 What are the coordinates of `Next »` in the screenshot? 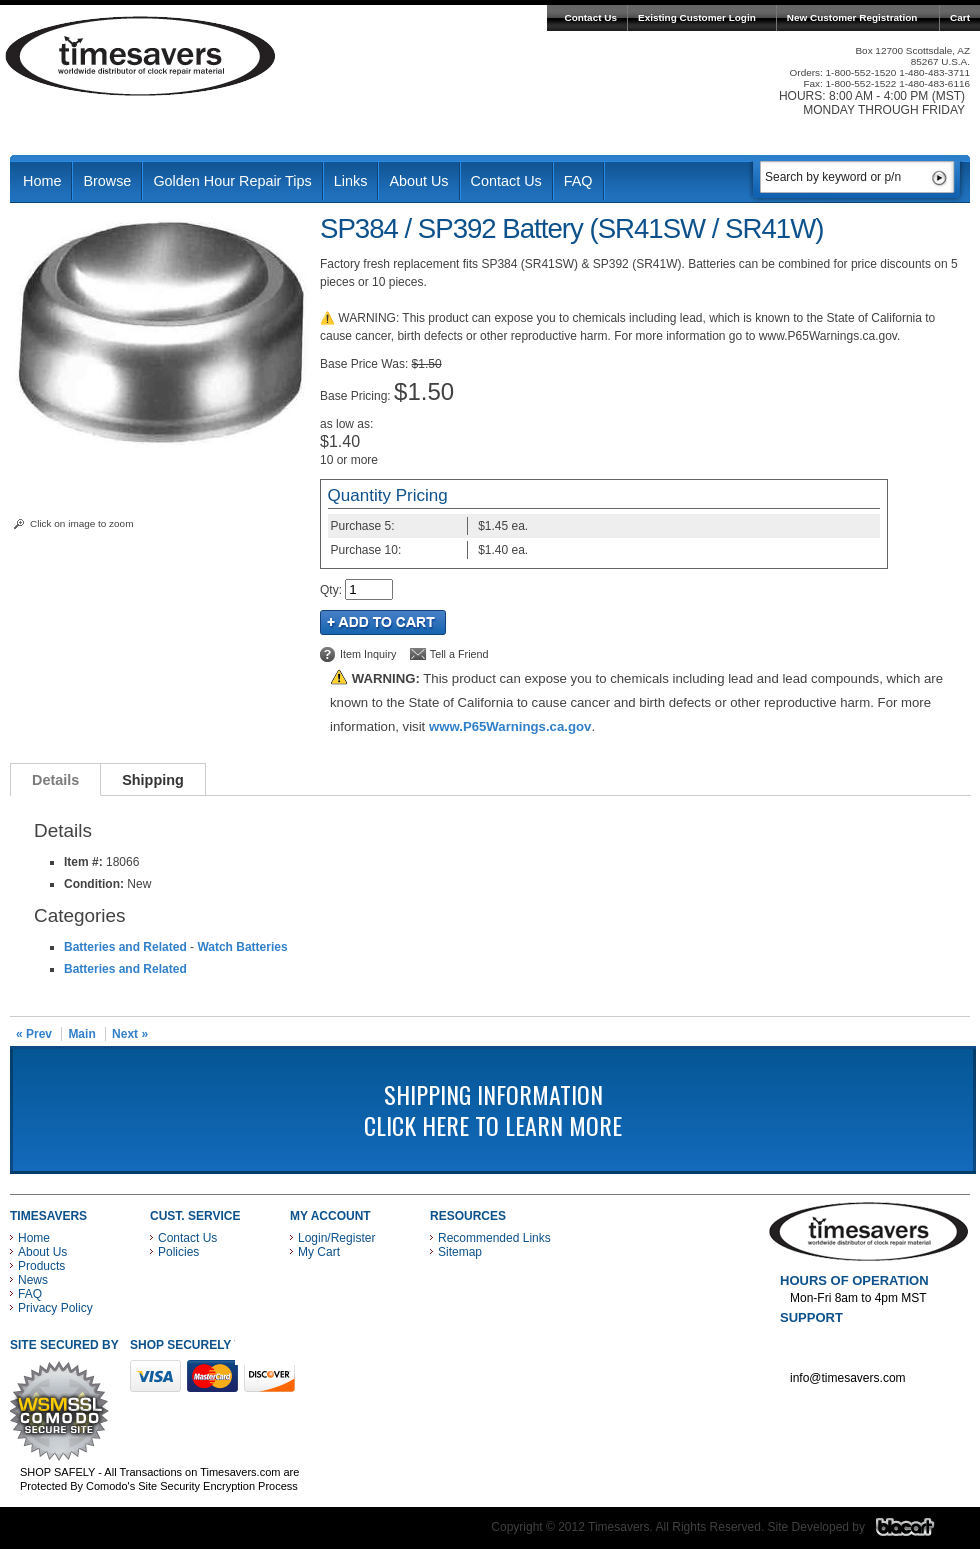 It's located at (130, 1034).